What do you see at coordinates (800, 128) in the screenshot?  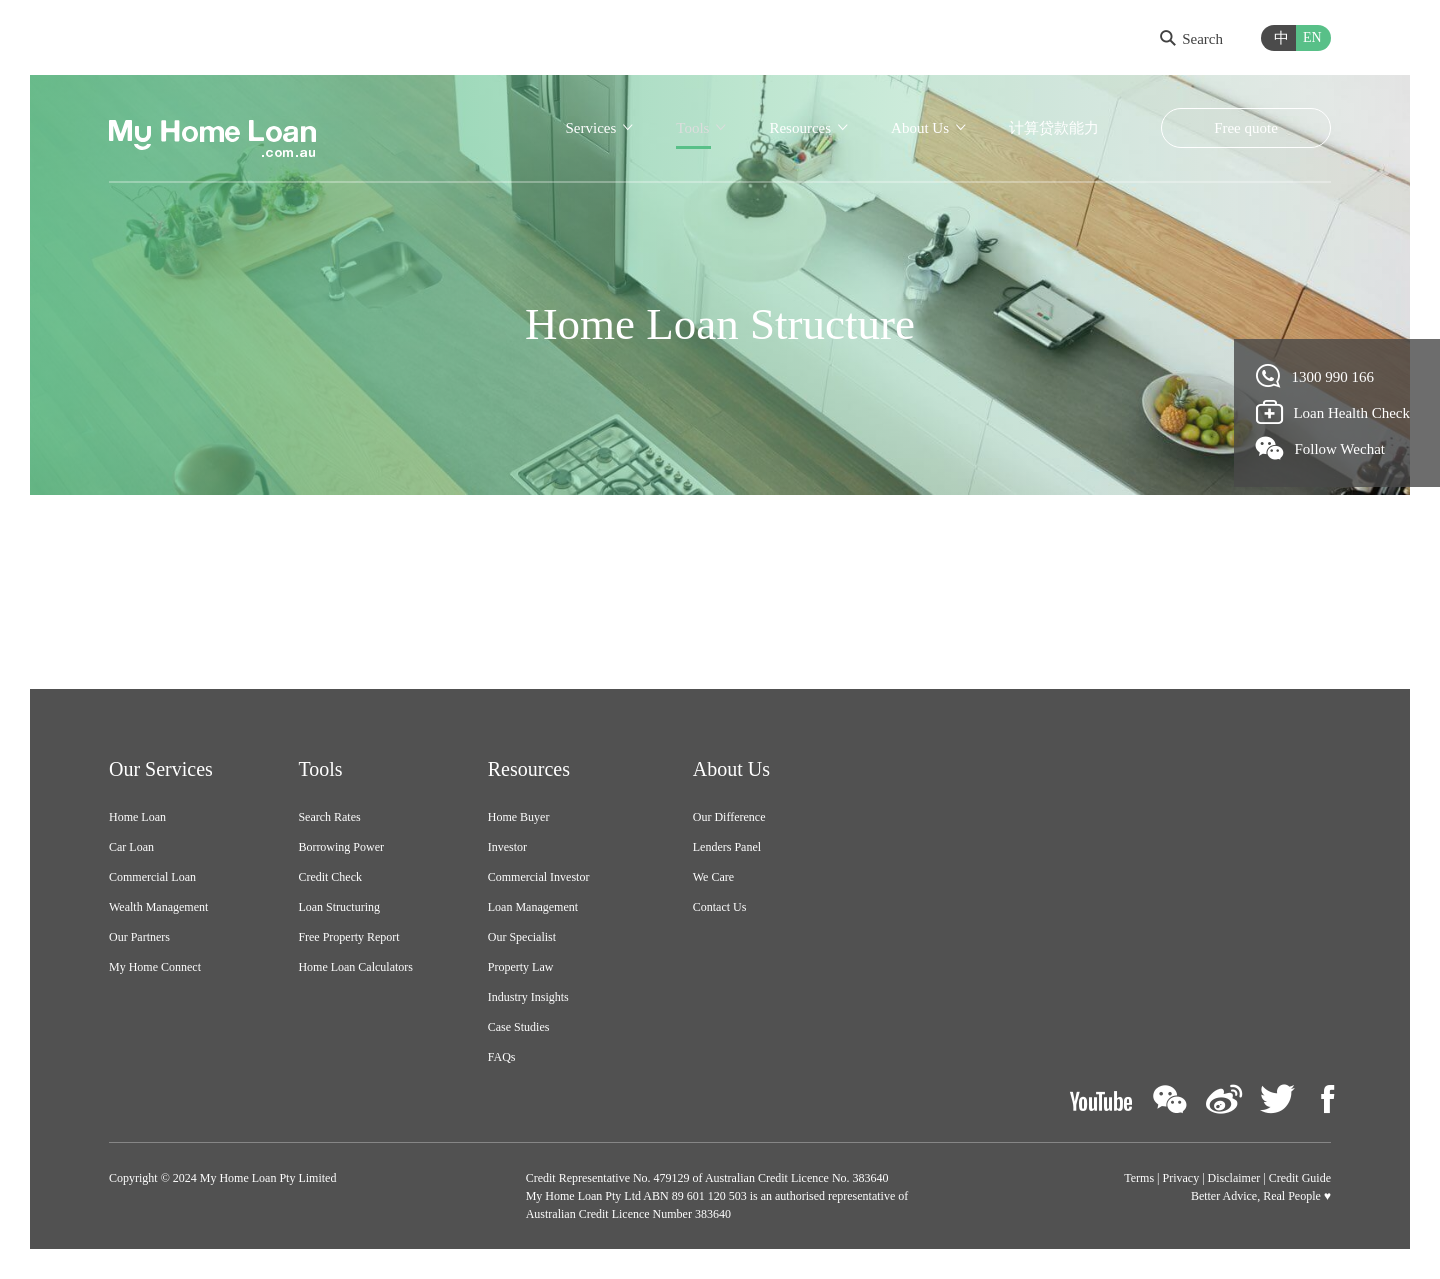 I see `Resources` at bounding box center [800, 128].